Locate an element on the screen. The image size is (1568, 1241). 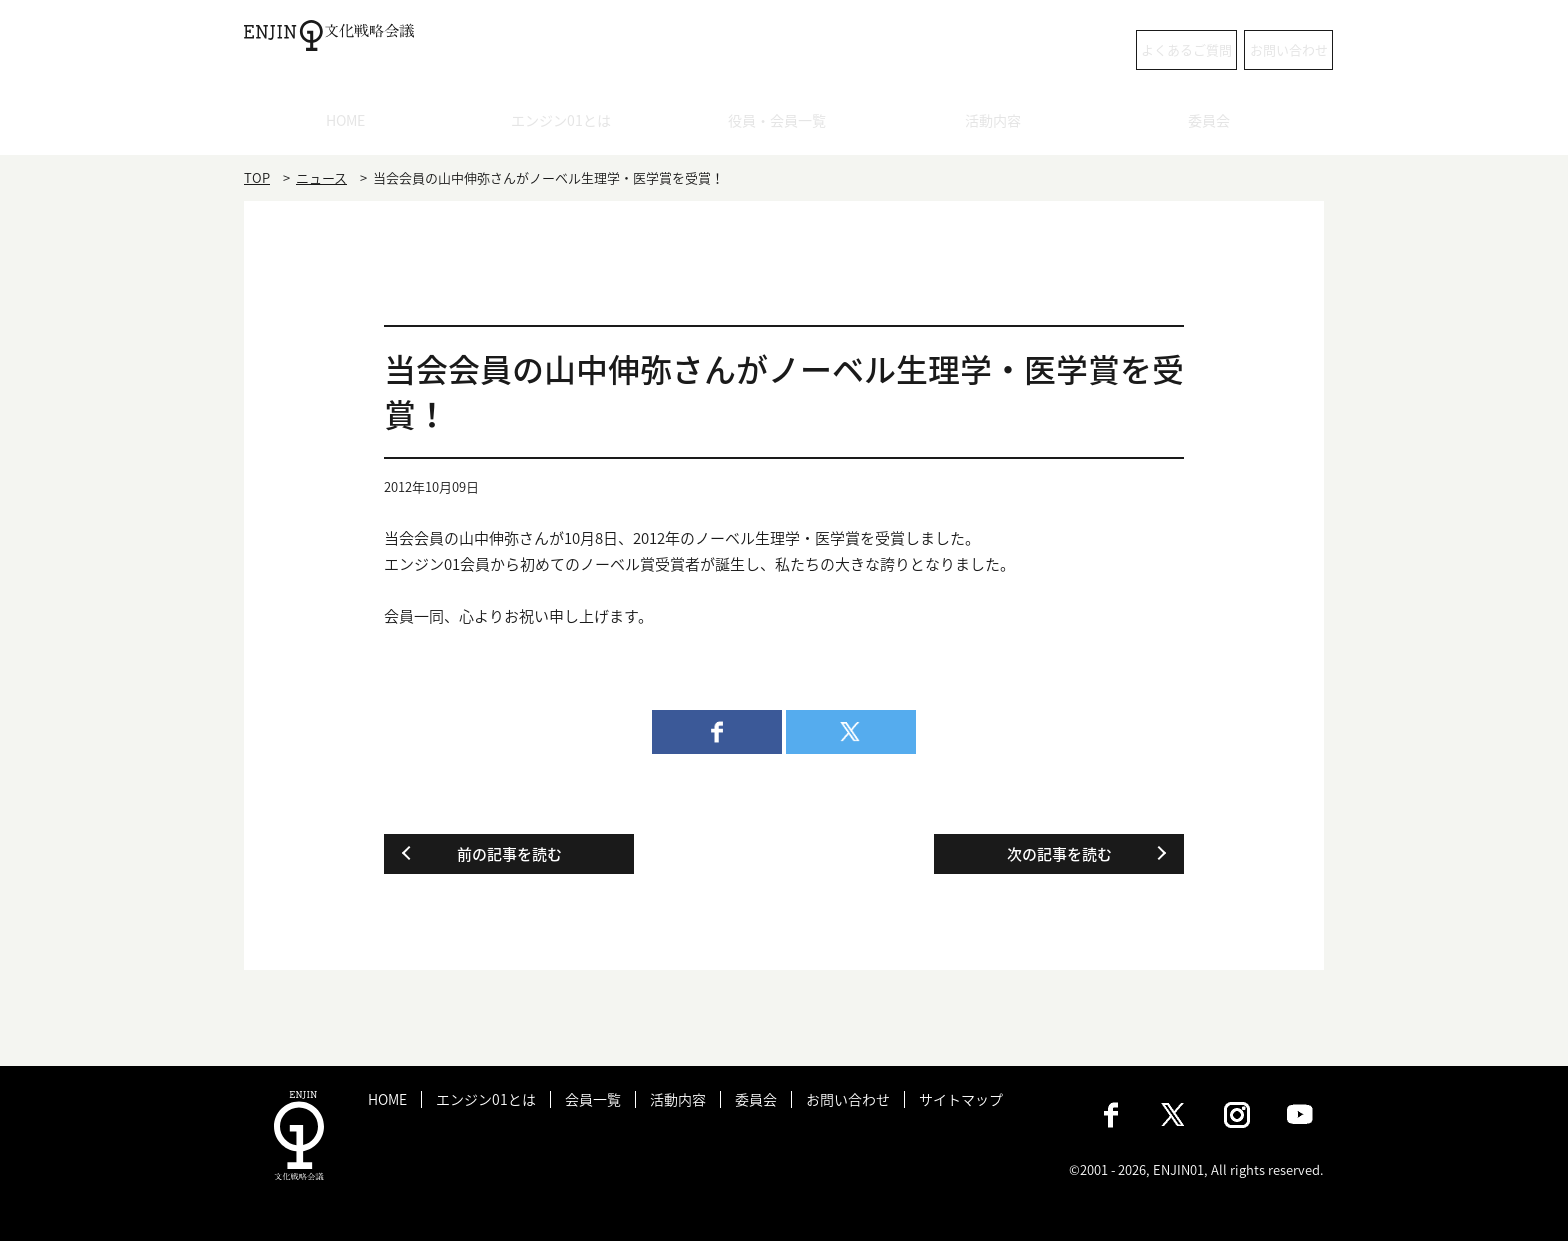
サイトマップ is located at coordinates (961, 1099).